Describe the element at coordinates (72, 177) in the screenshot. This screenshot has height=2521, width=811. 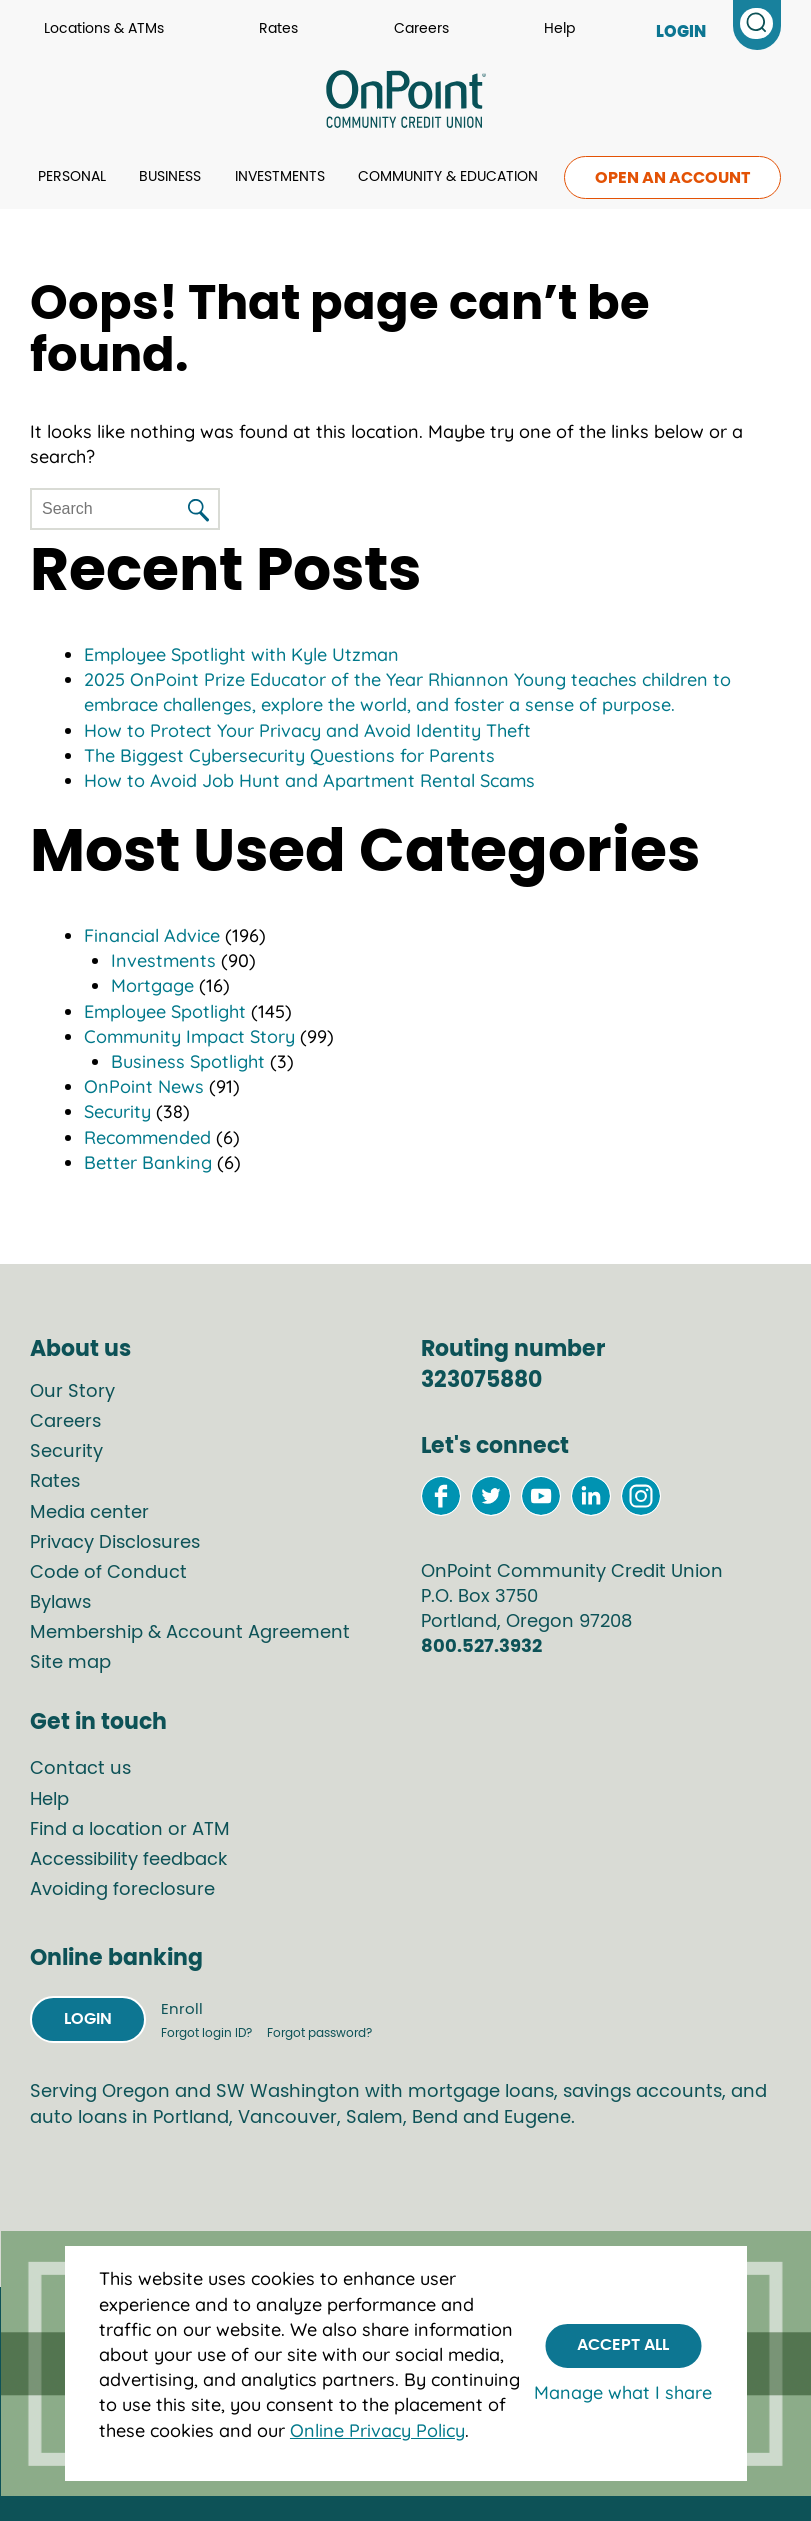
I see `Personal` at that location.